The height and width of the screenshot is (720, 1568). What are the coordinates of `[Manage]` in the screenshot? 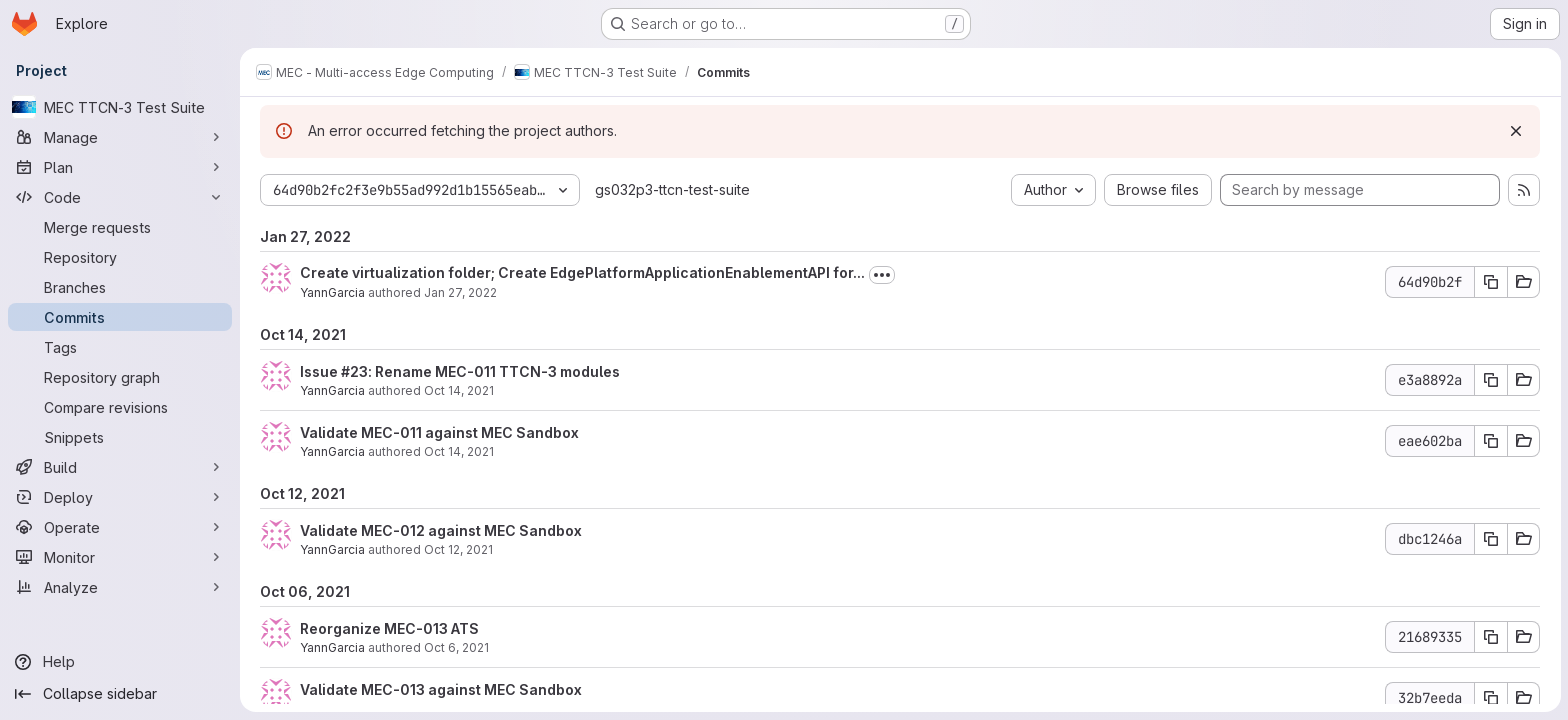 It's located at (120, 137).